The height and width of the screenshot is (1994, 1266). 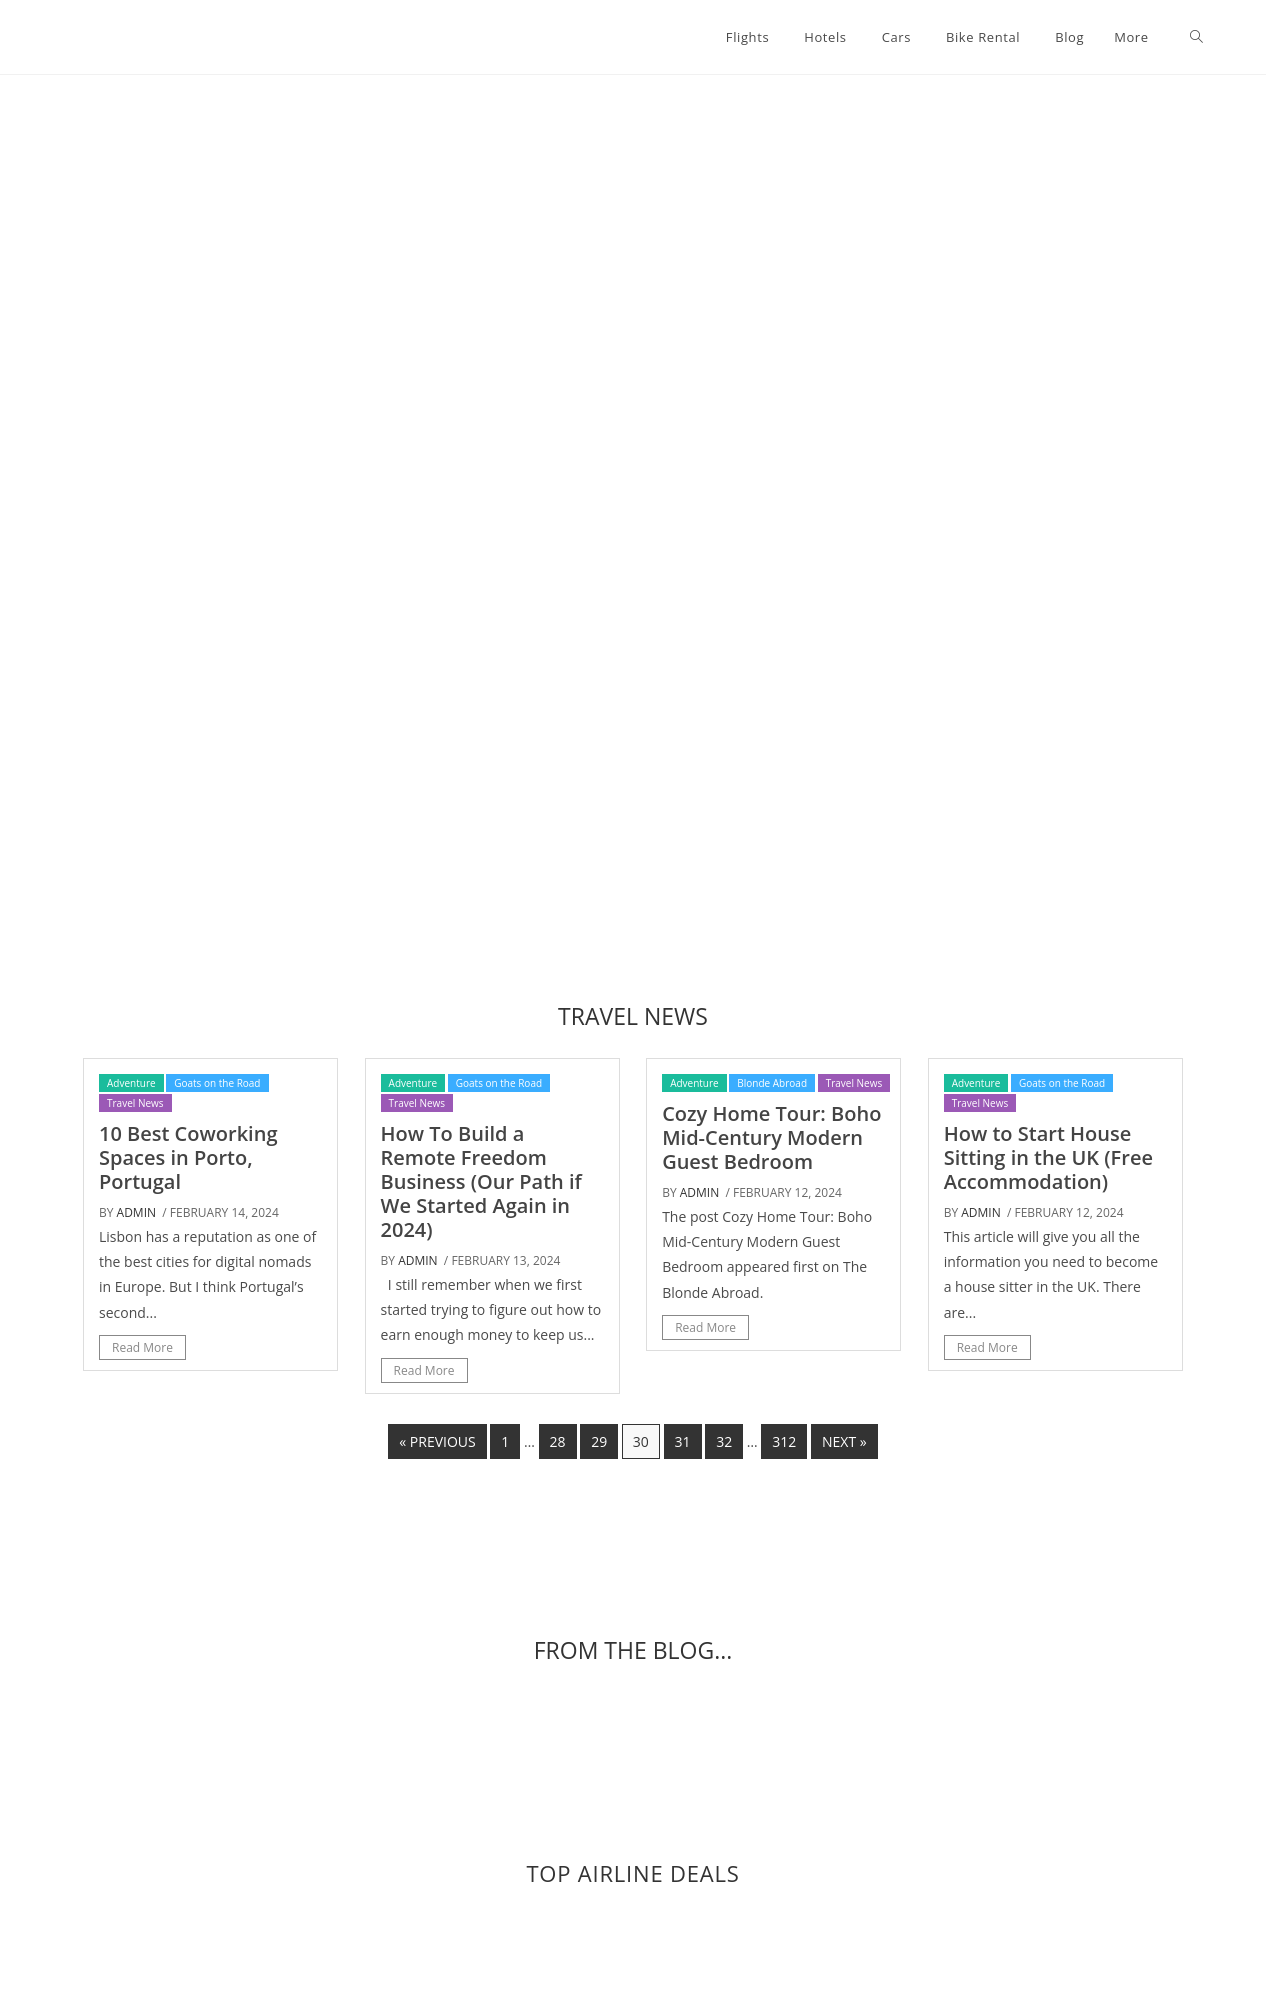 What do you see at coordinates (558, 1441) in the screenshot?
I see `28` at bounding box center [558, 1441].